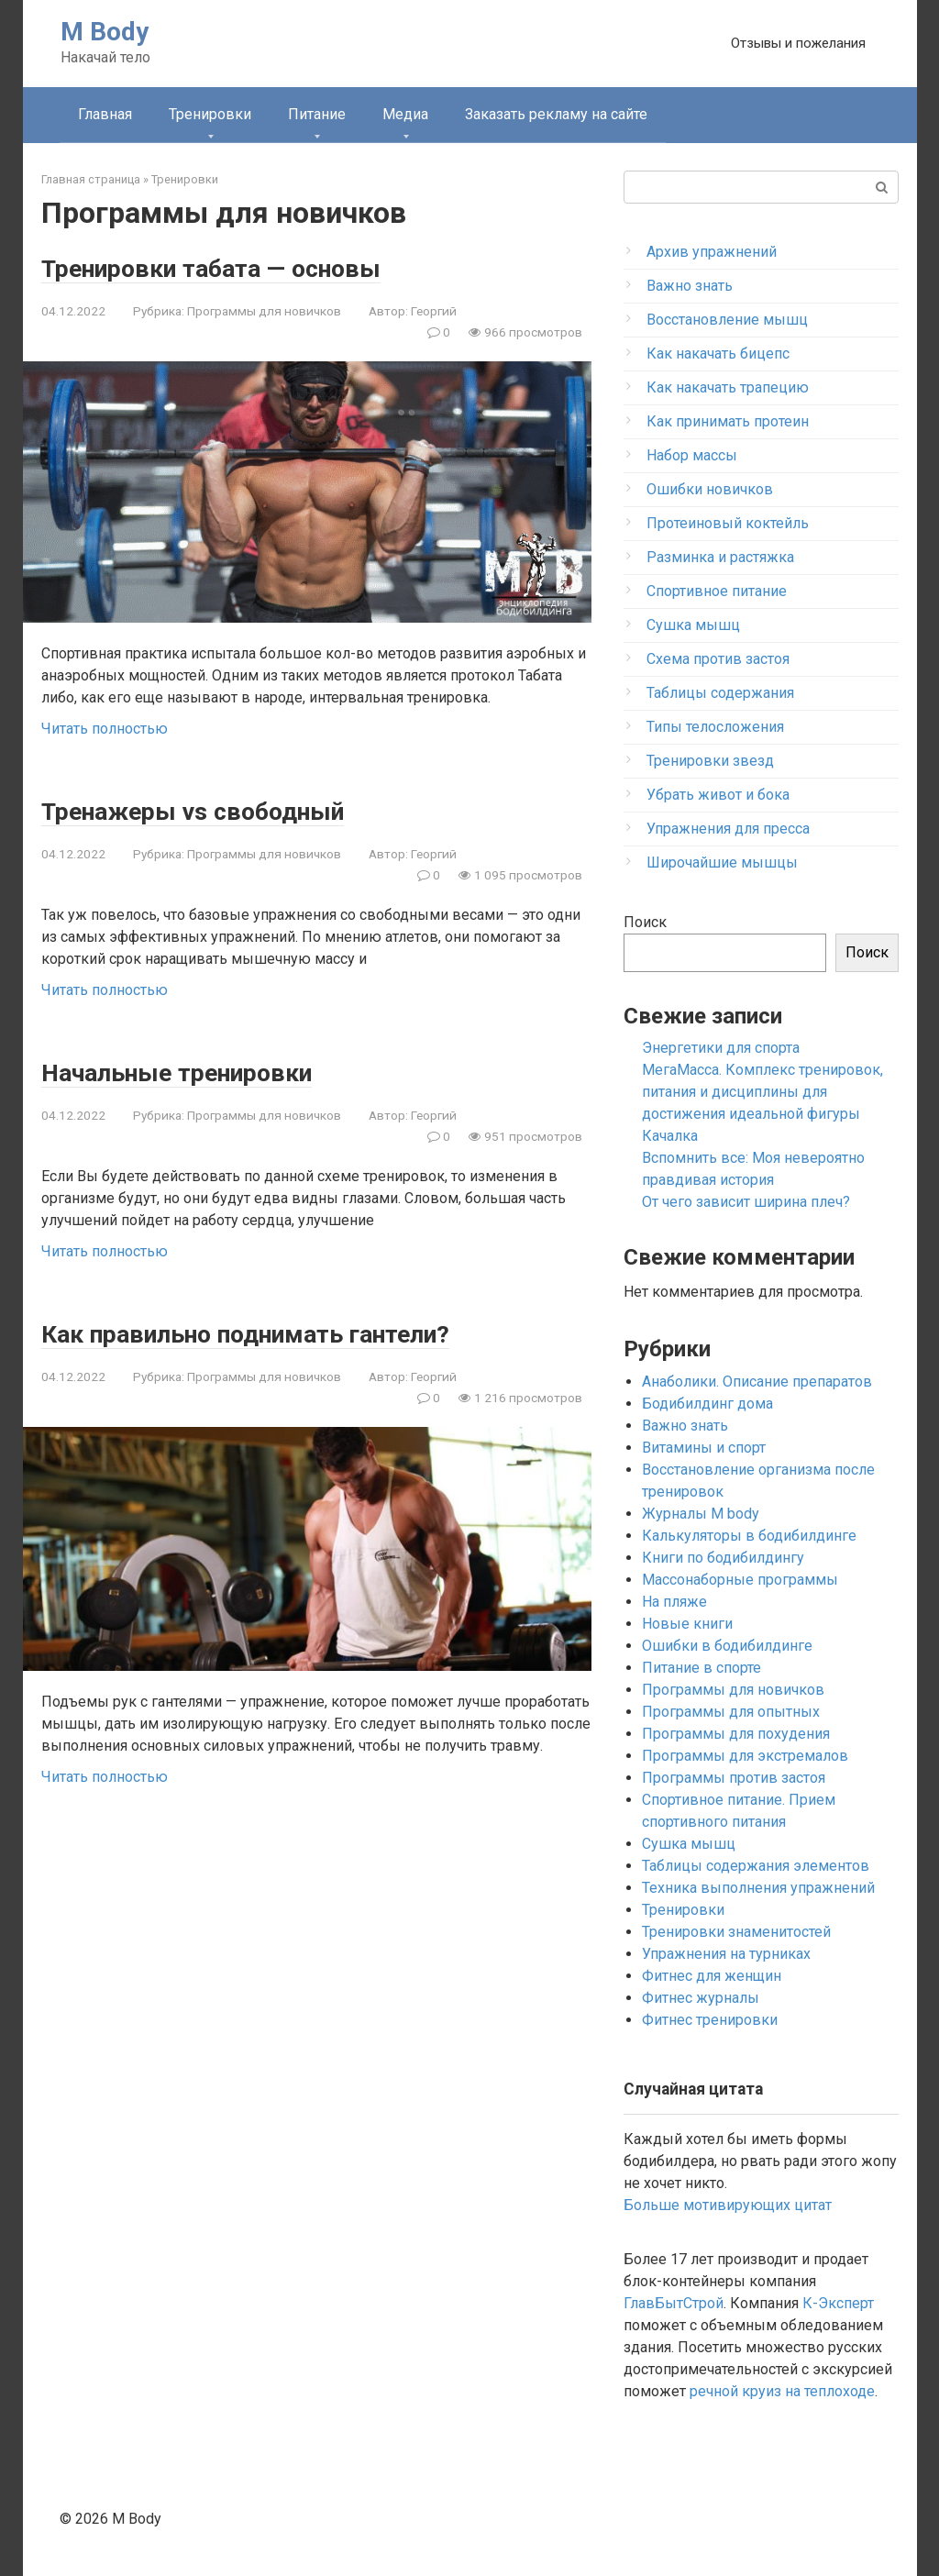 The width and height of the screenshot is (939, 2576). What do you see at coordinates (740, 1579) in the screenshot?
I see `Массонаборные программы` at bounding box center [740, 1579].